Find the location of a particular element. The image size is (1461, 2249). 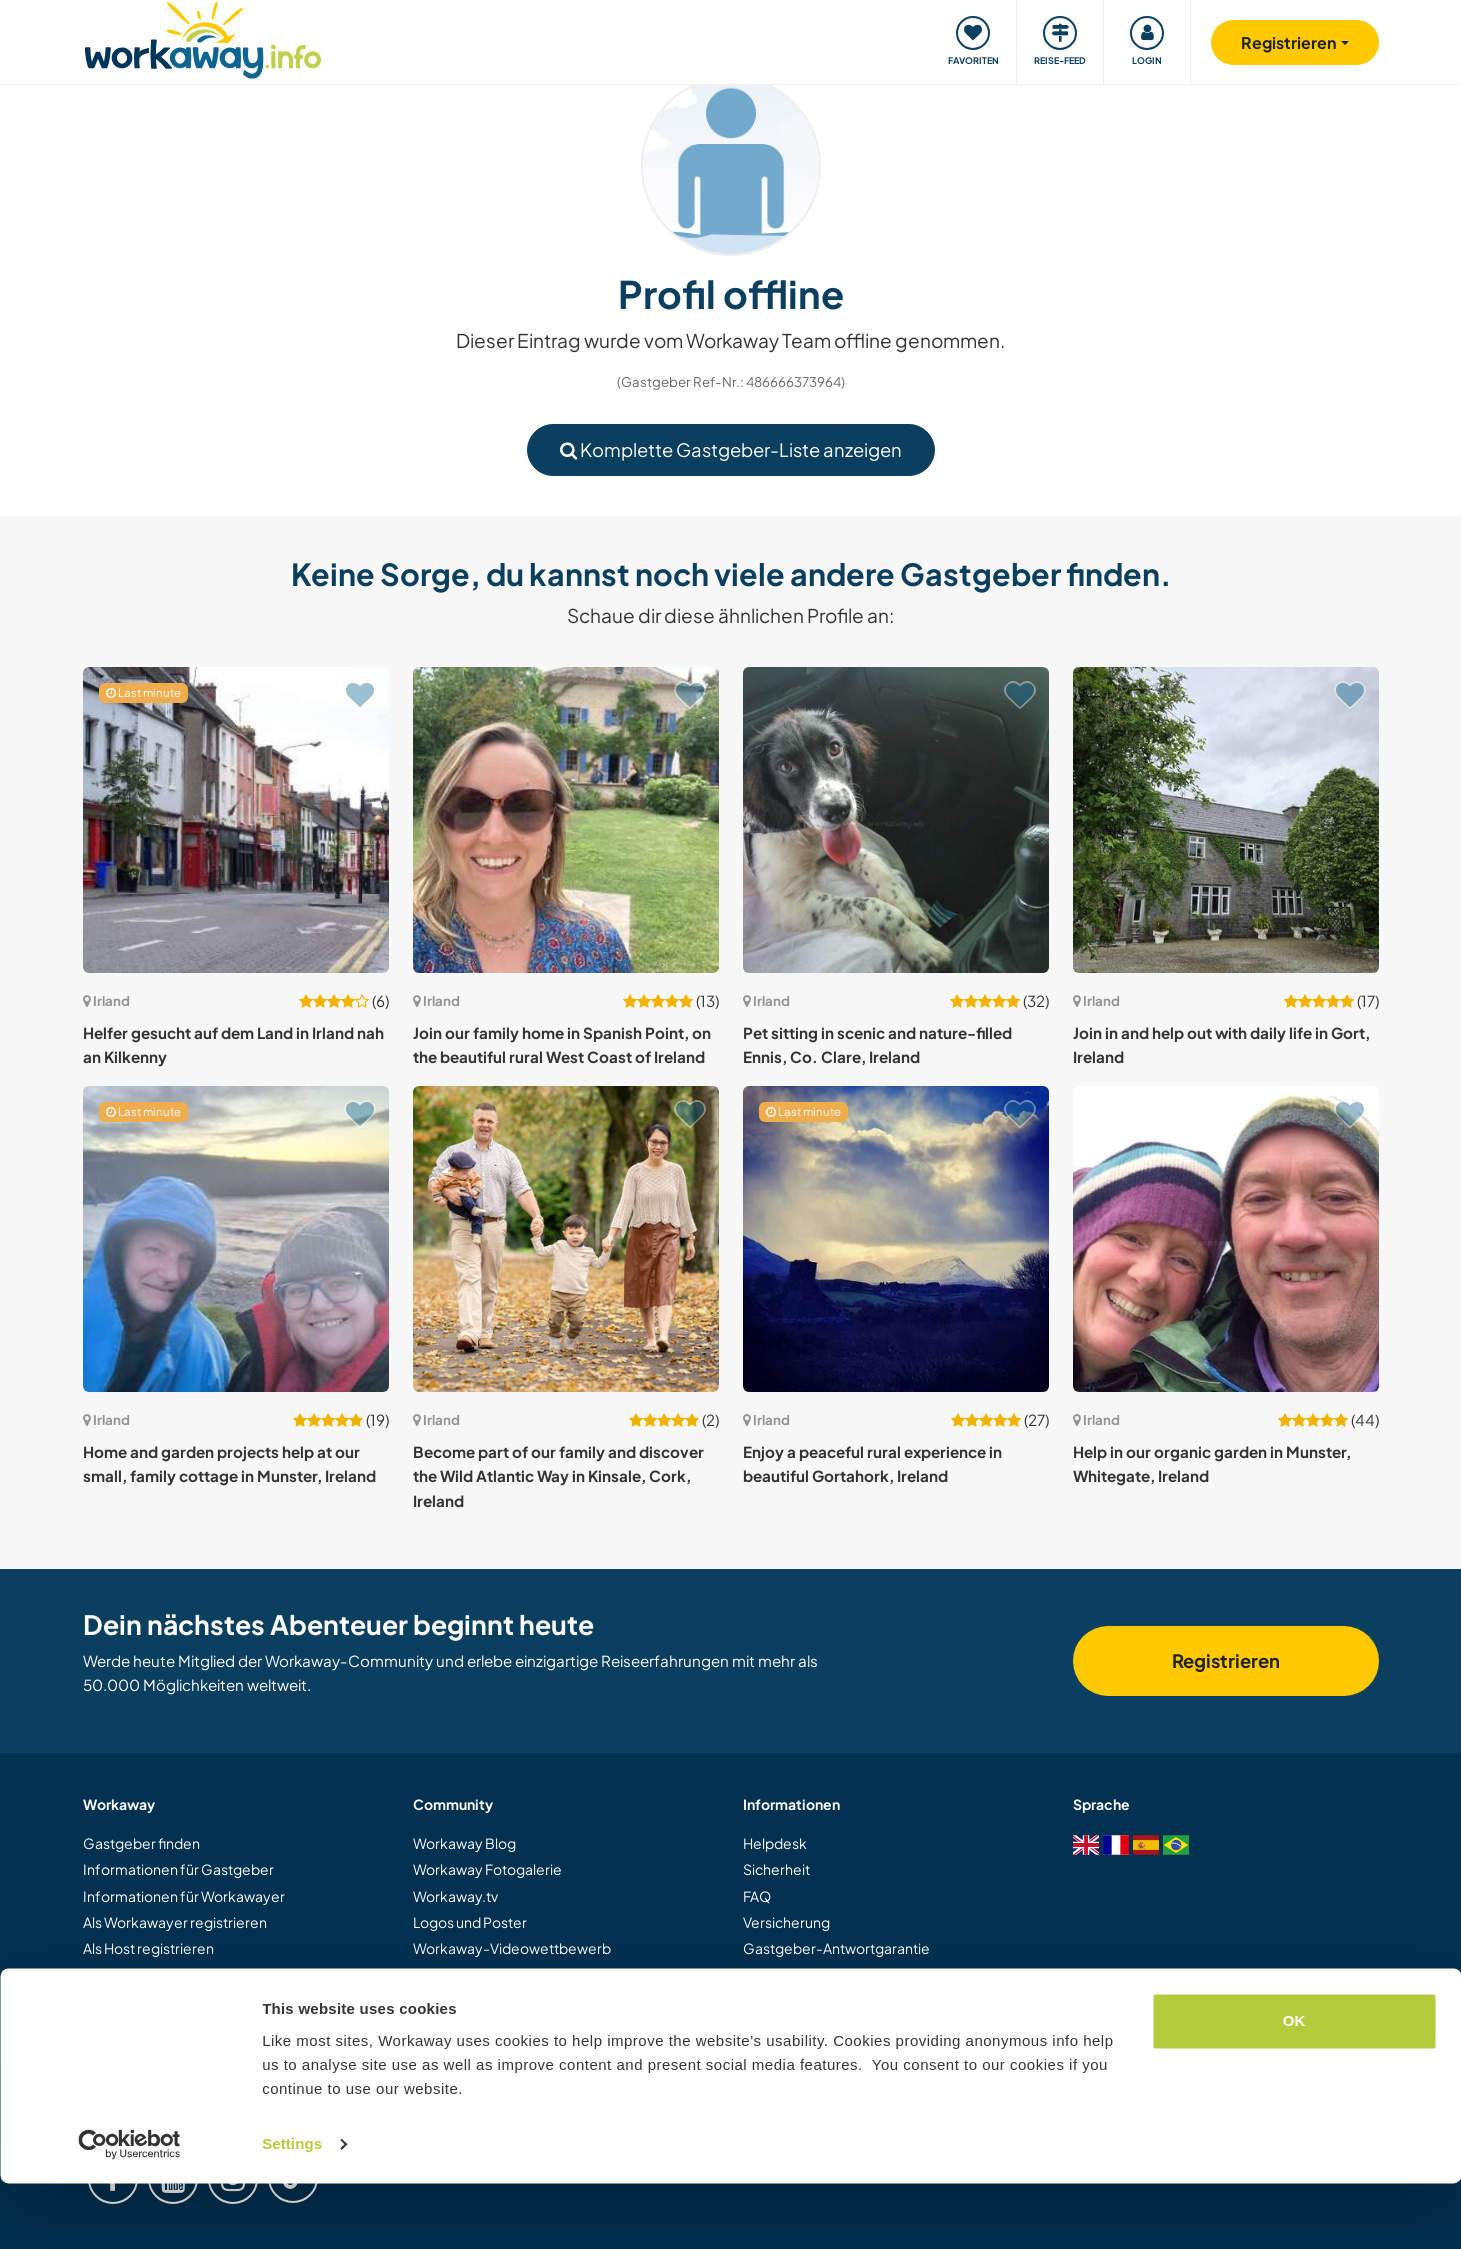

Komplette Gastgeber-Liste anzeigen is located at coordinates (731, 449).